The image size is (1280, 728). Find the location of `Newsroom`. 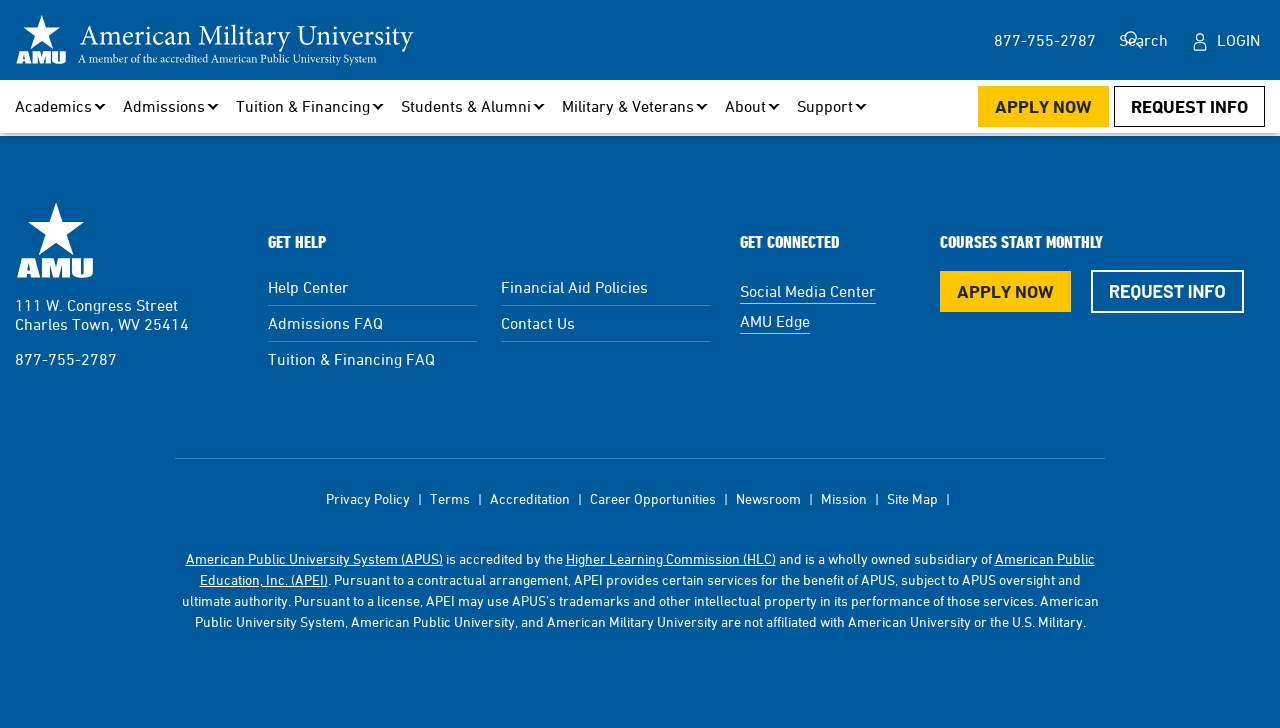

Newsroom is located at coordinates (768, 498).